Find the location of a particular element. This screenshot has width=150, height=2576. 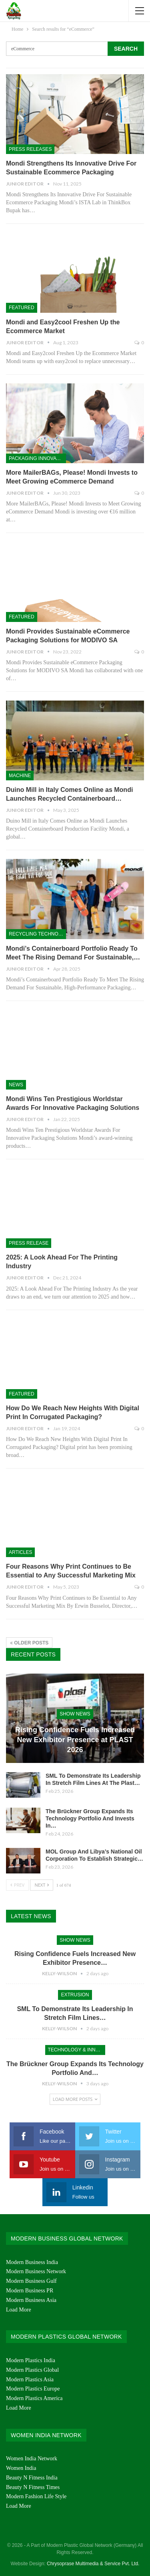

Modern Fashion Life Style is located at coordinates (36, 2496).